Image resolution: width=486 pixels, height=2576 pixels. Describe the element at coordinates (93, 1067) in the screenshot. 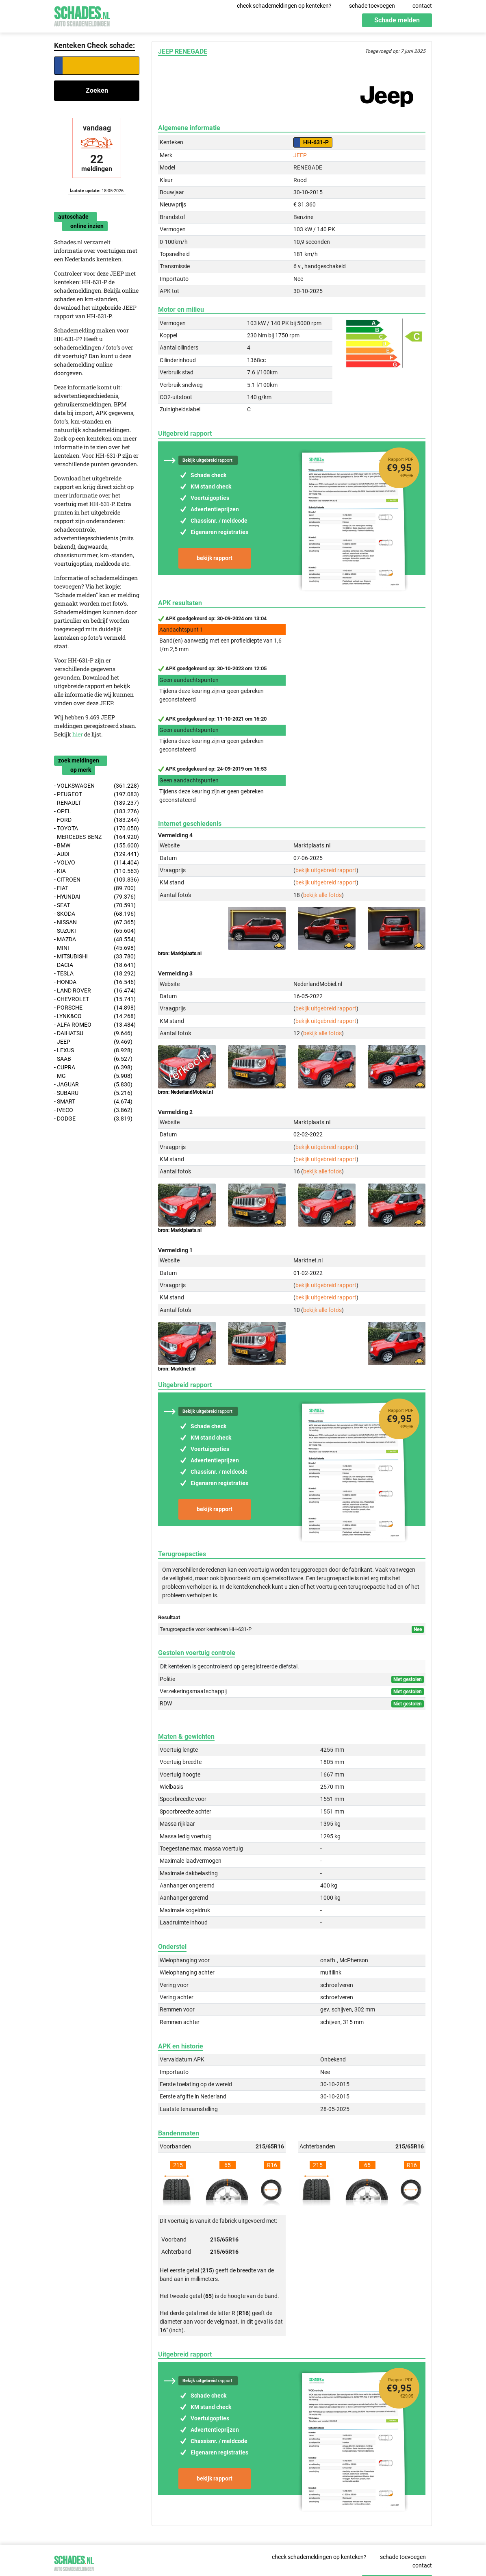

I see `- CUPRA` at that location.